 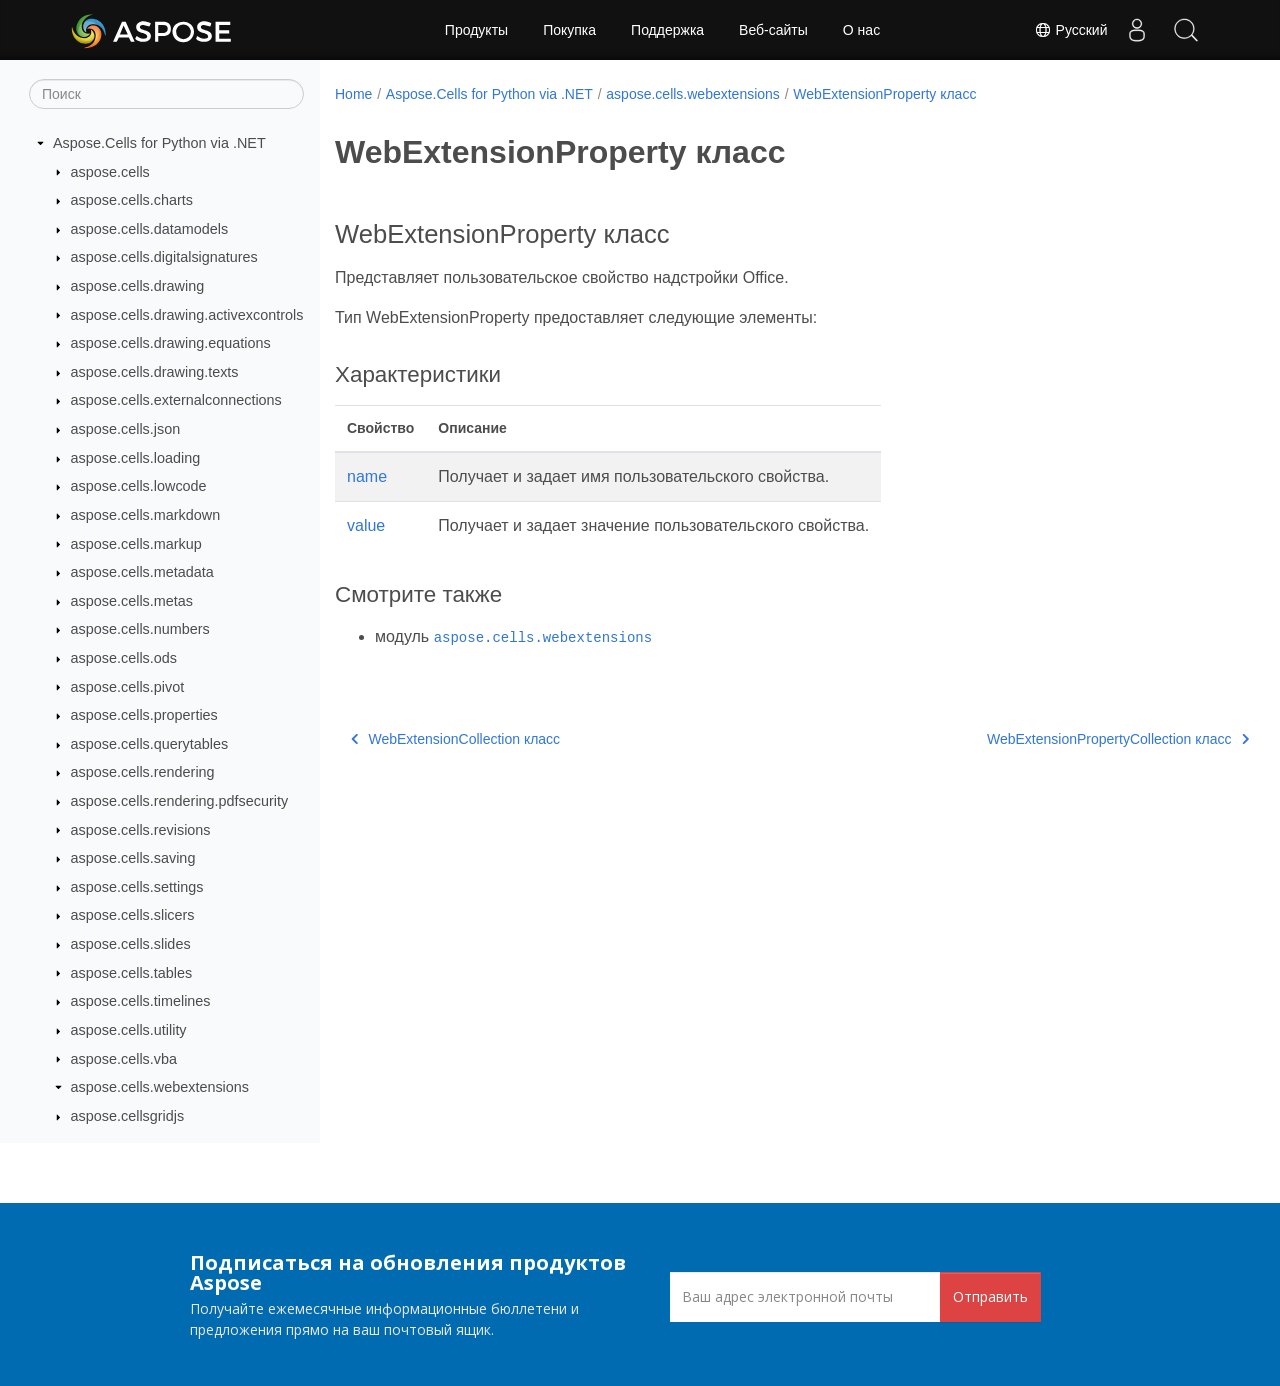 I want to click on [Поиск], so click(x=166, y=94).